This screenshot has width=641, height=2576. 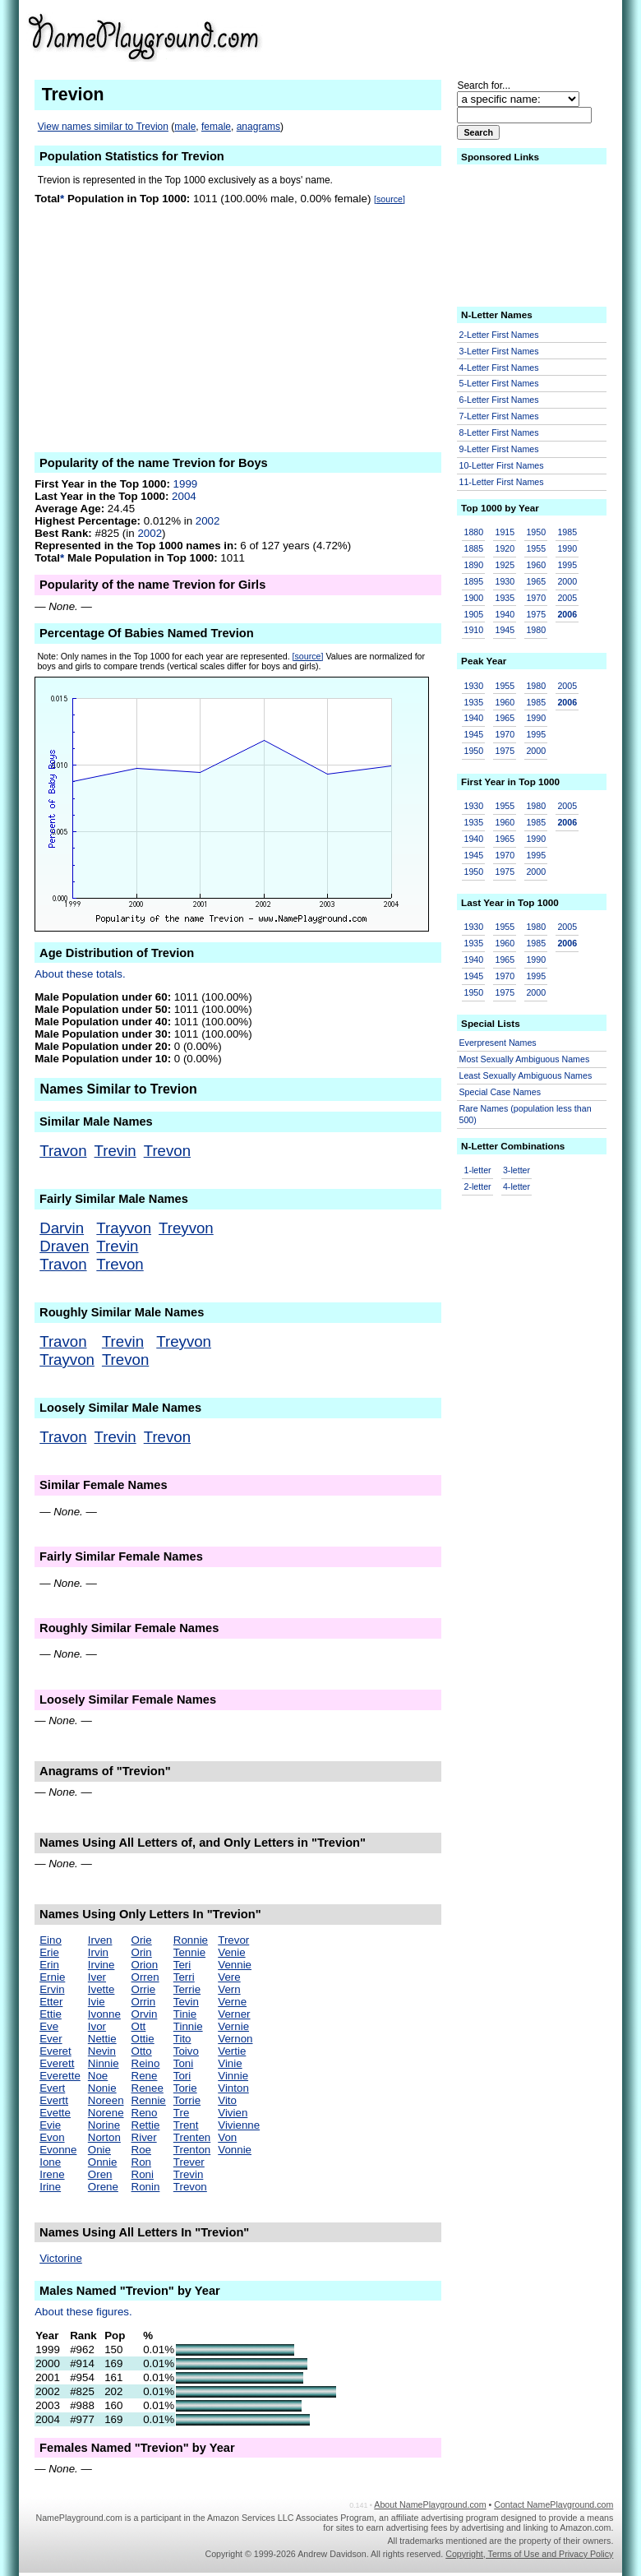 I want to click on Vere, so click(x=229, y=1977).